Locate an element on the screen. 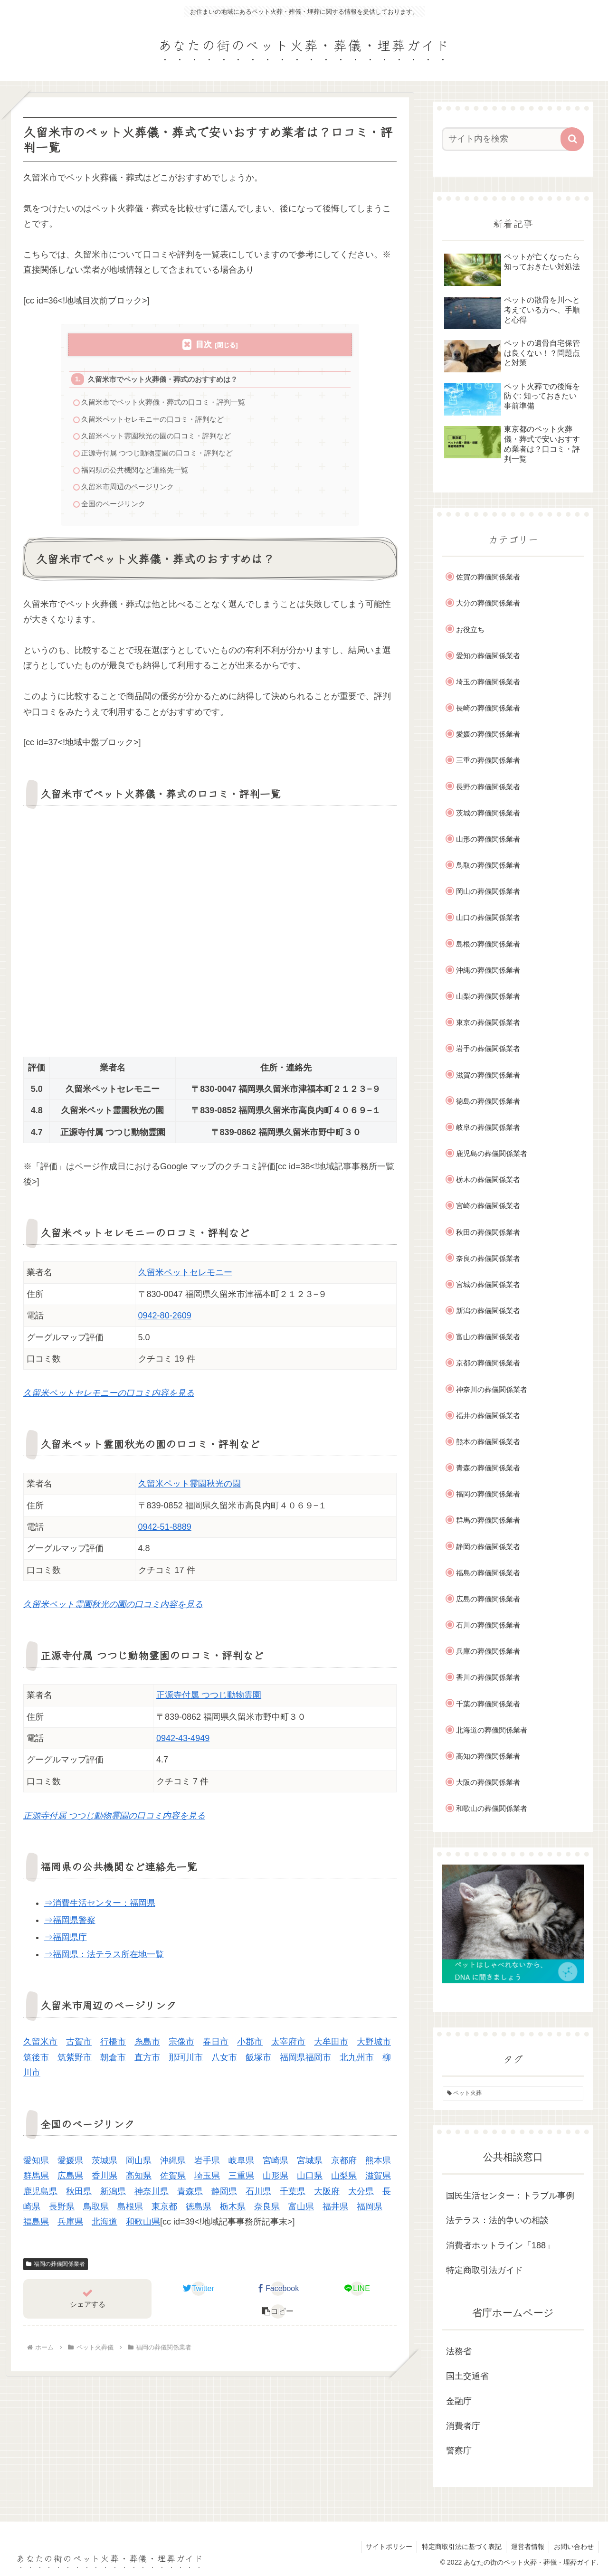 The width and height of the screenshot is (608, 2576). [ペット火葬 (1個の項目)] is located at coordinates (513, 2093).